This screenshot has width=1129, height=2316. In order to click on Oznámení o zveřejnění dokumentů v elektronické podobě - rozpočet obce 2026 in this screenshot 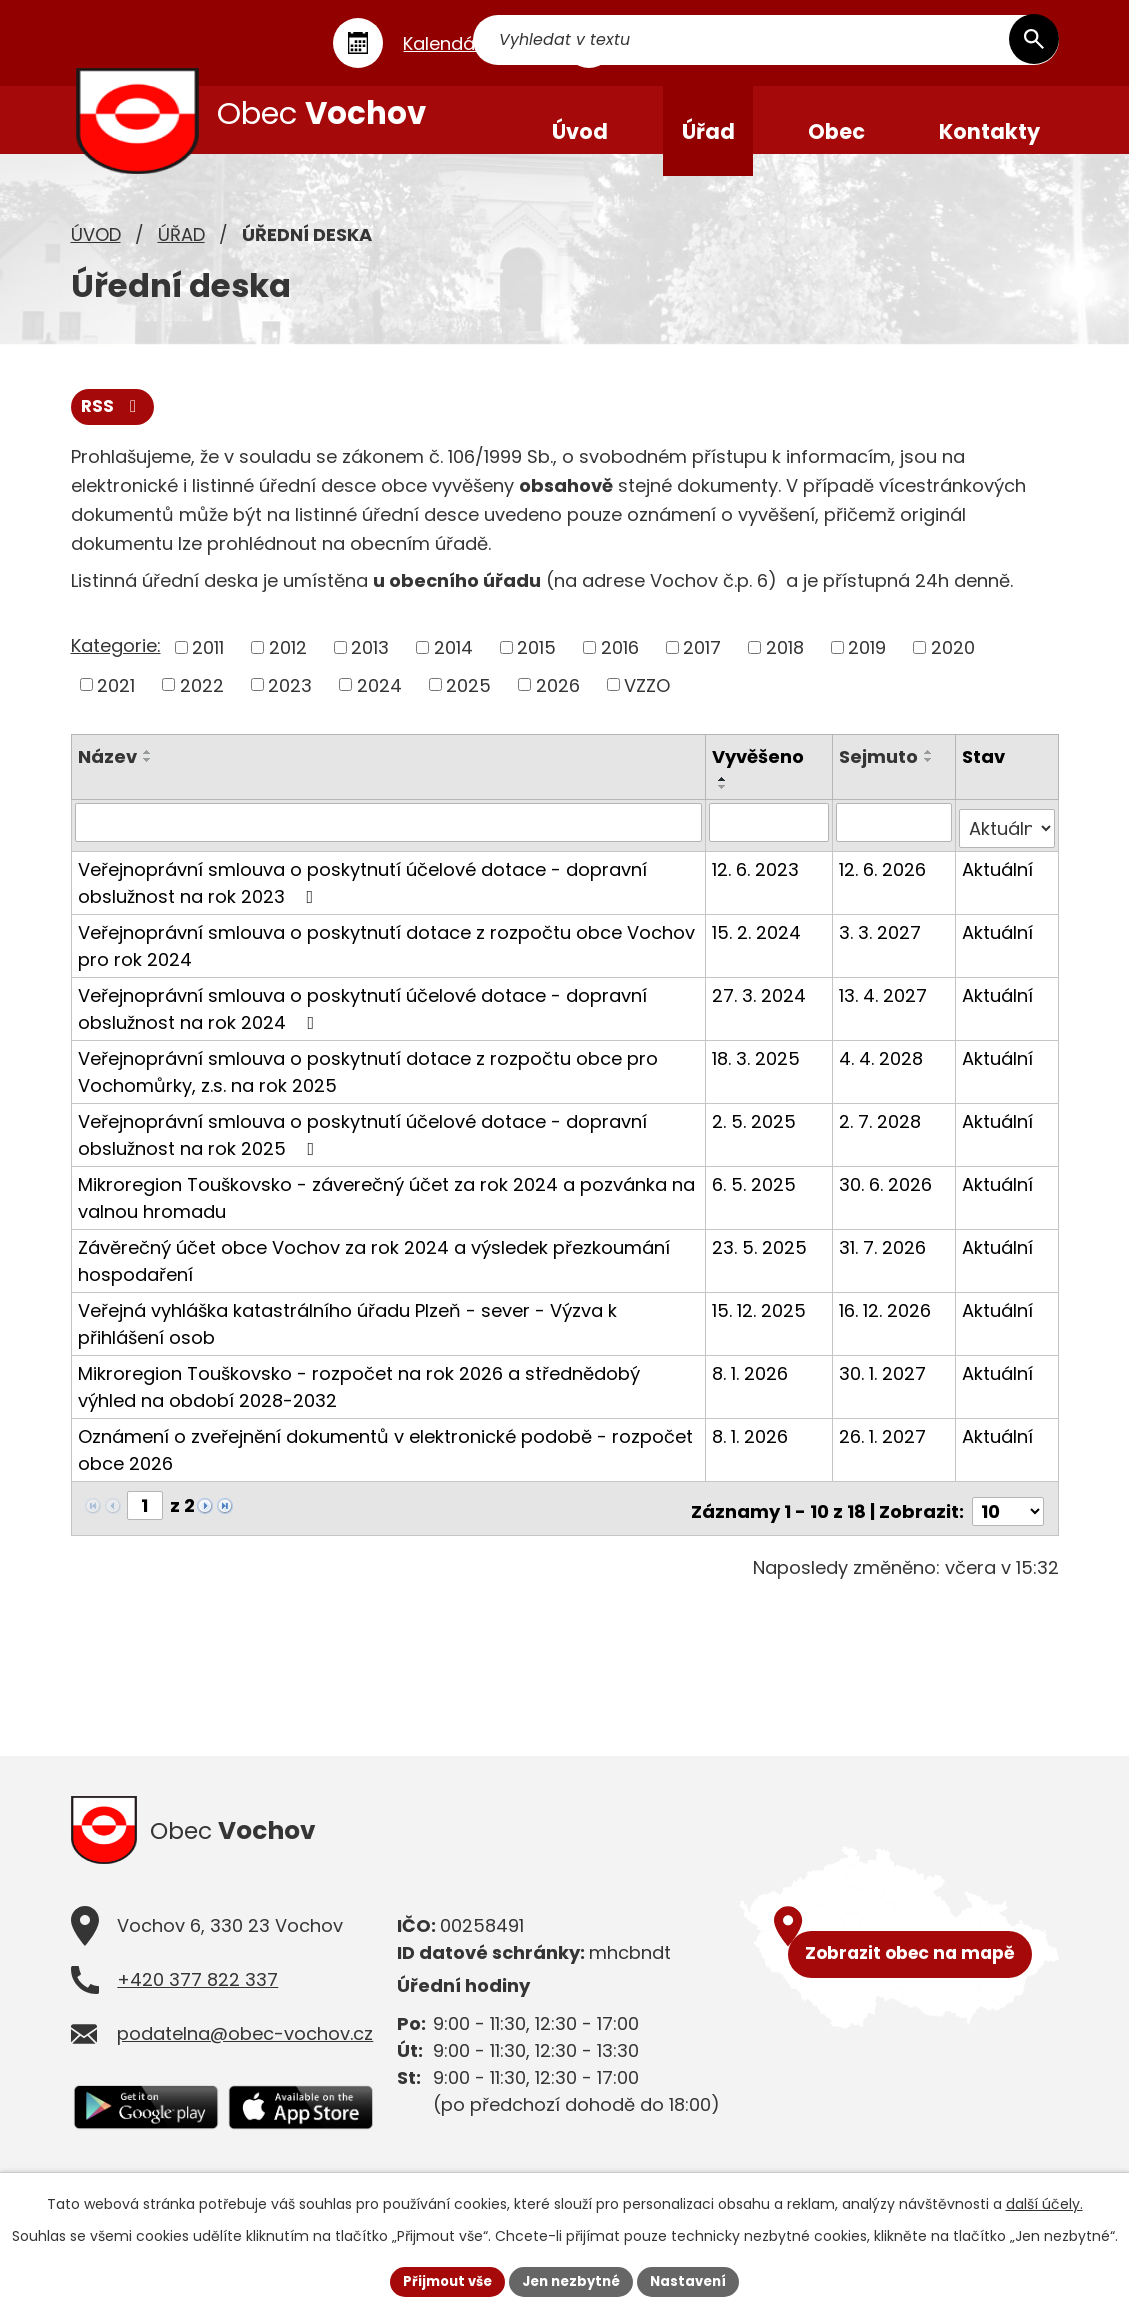, I will do `click(385, 1466)`.